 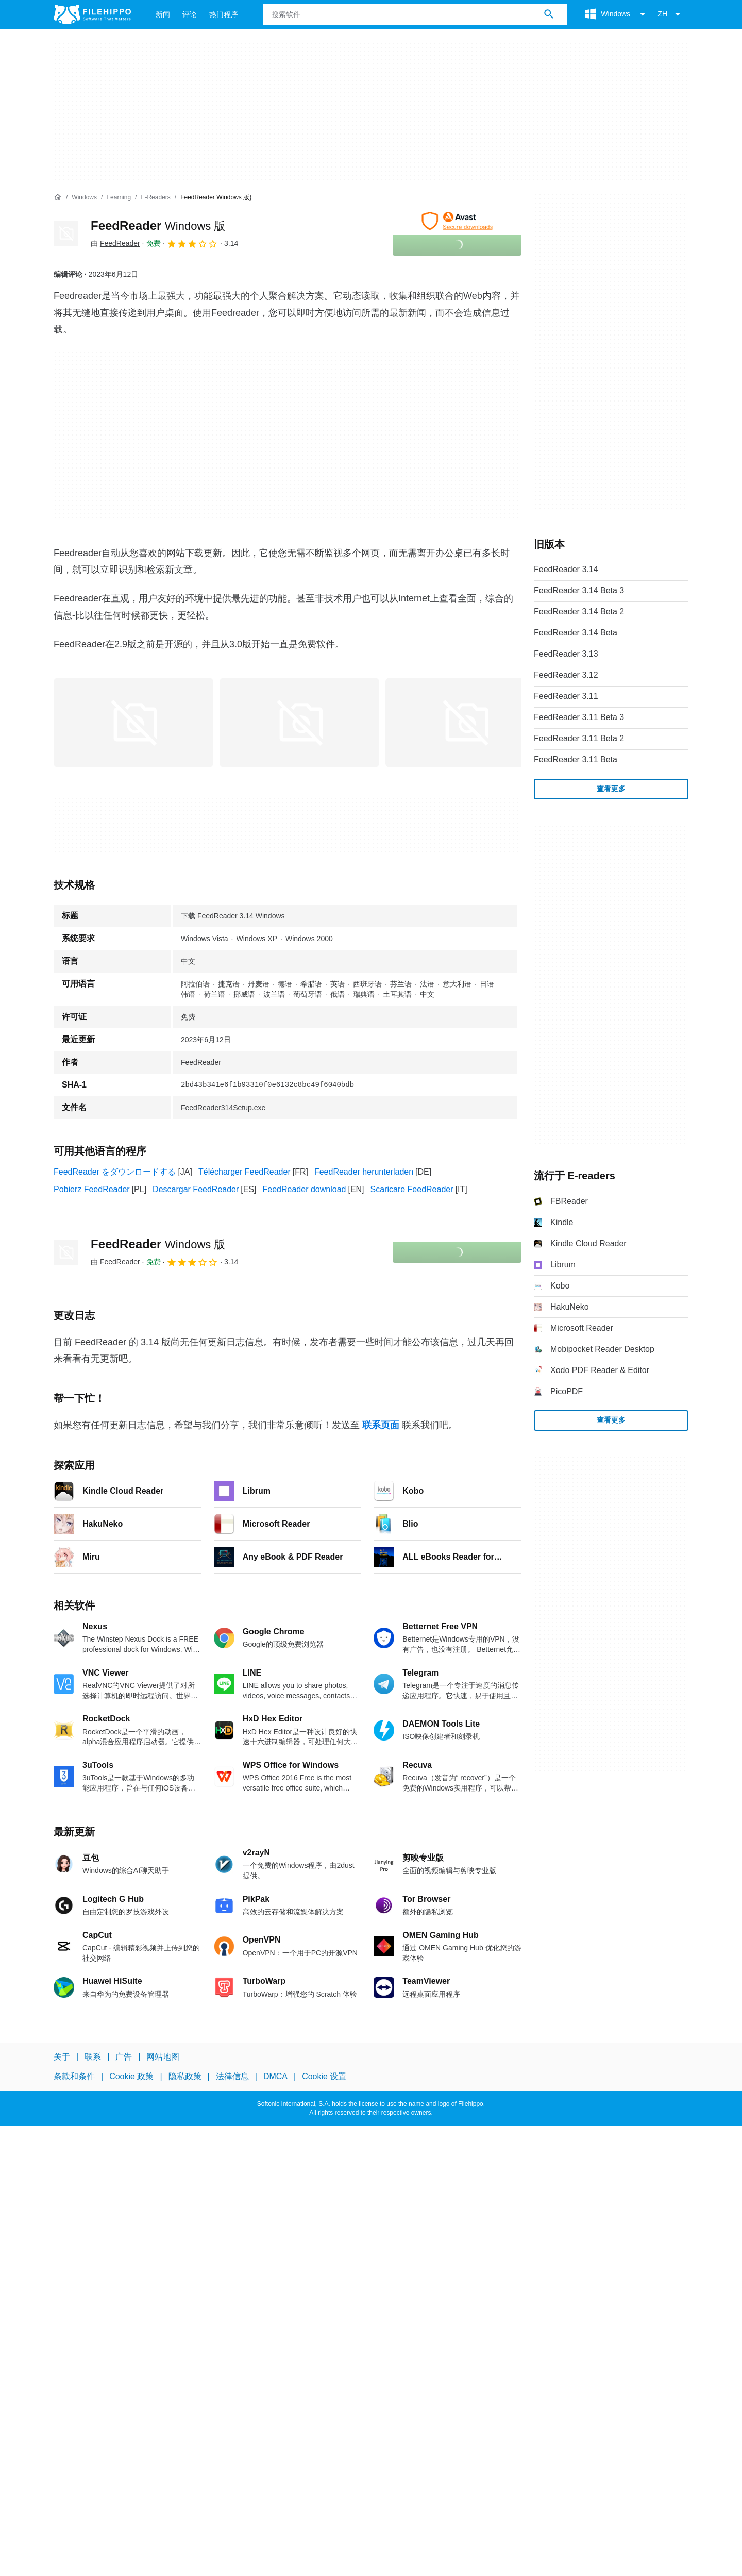 What do you see at coordinates (465, 722) in the screenshot?
I see `[在对话框中打开第2张图片]` at bounding box center [465, 722].